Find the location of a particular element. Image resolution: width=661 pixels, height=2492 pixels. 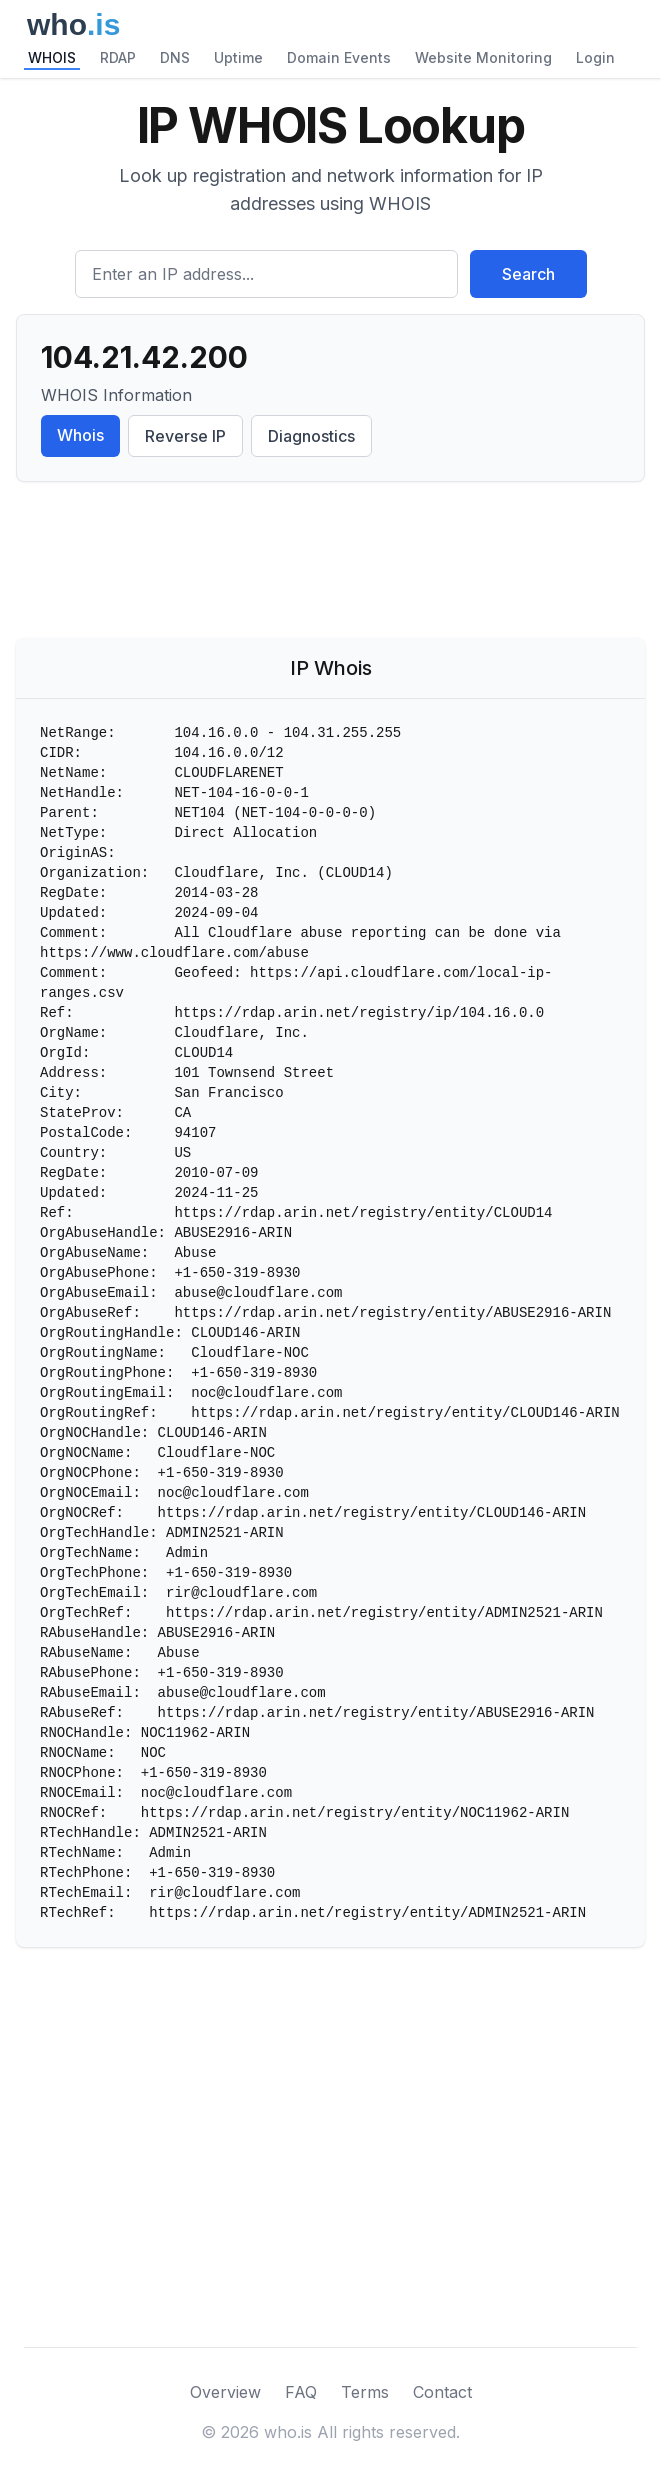

Search is located at coordinates (528, 274).